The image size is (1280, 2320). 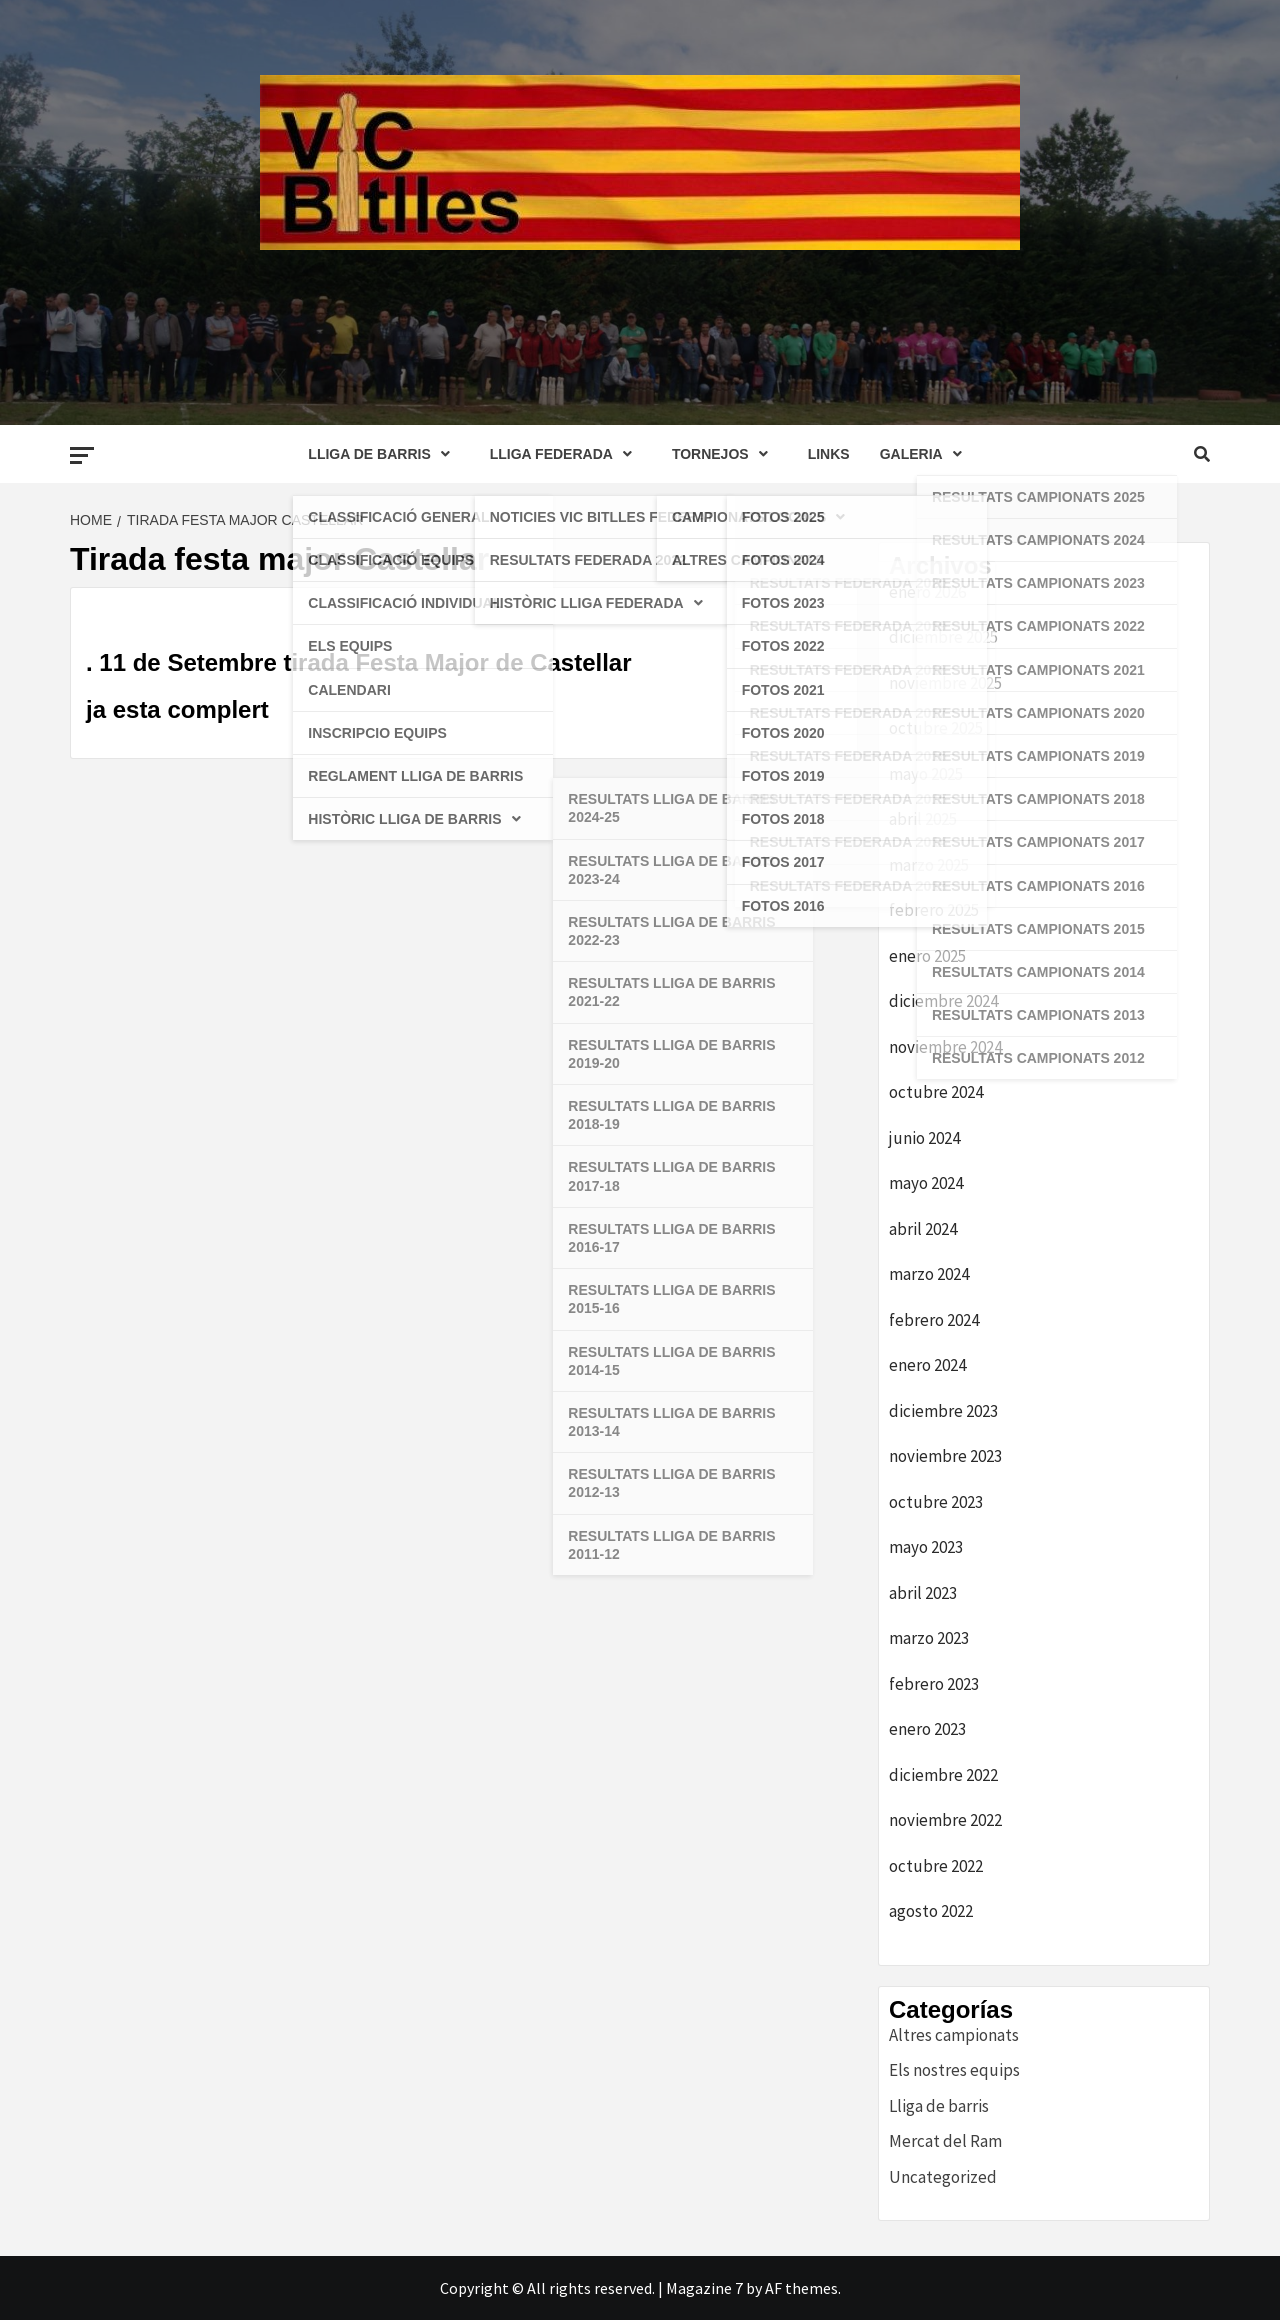 What do you see at coordinates (929, 1638) in the screenshot?
I see `marzo 2023` at bounding box center [929, 1638].